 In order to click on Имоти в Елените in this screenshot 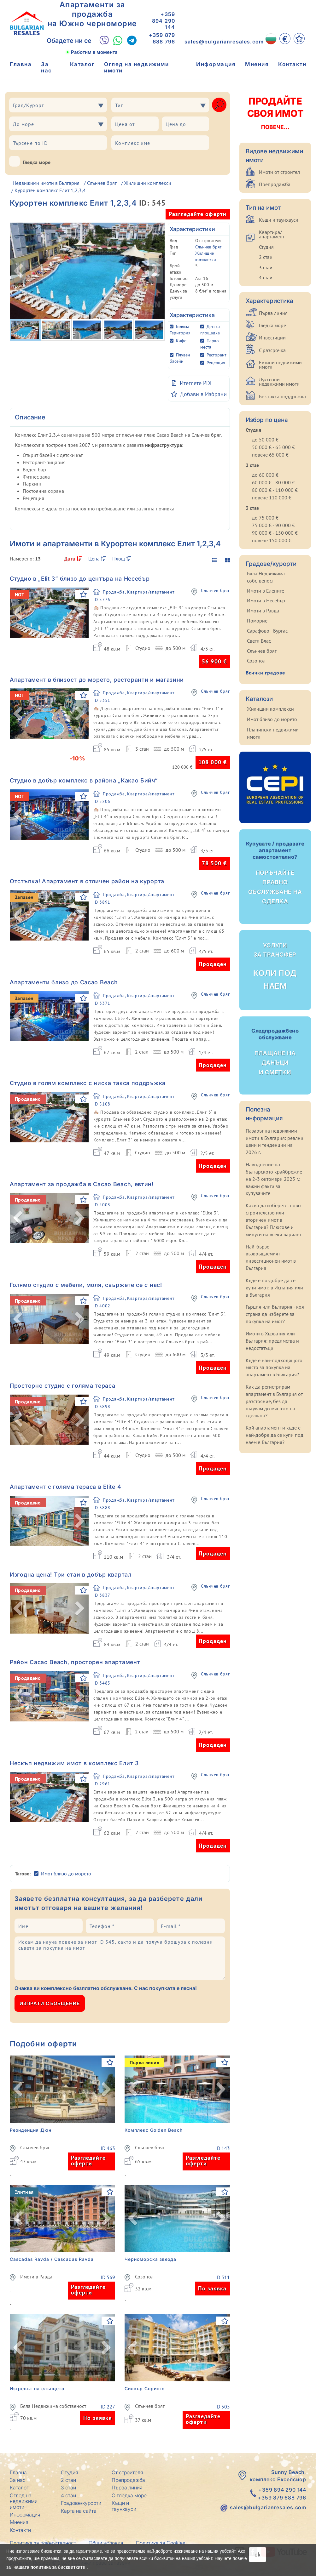, I will do `click(265, 591)`.